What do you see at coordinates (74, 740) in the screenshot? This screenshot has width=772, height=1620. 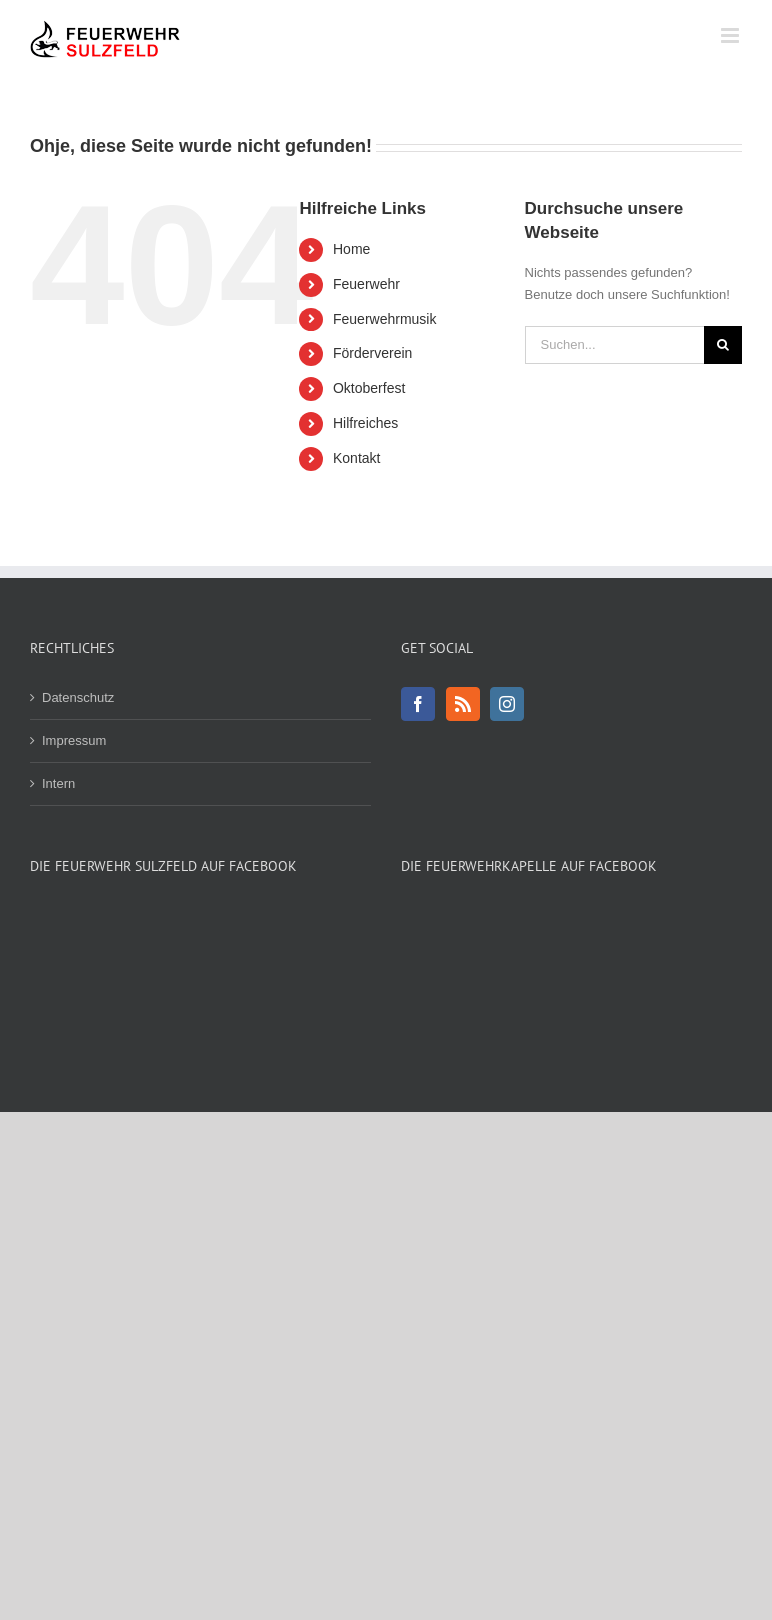 I see `Impressum` at bounding box center [74, 740].